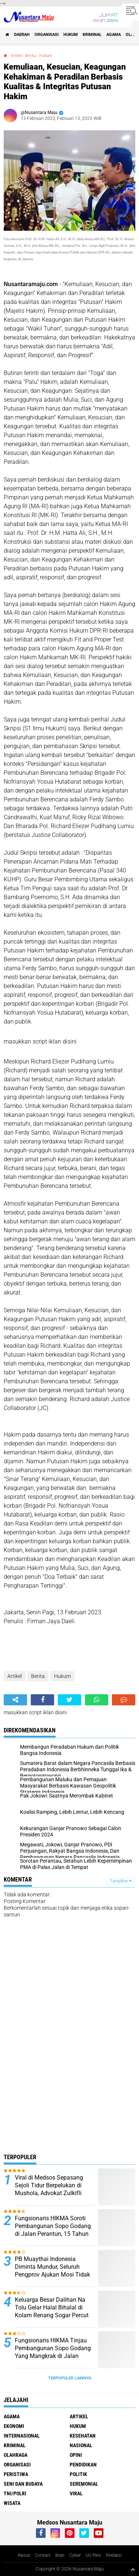 This screenshot has width=139, height=2576. Describe the element at coordinates (132, 2569) in the screenshot. I see `[backtotop1]` at that location.